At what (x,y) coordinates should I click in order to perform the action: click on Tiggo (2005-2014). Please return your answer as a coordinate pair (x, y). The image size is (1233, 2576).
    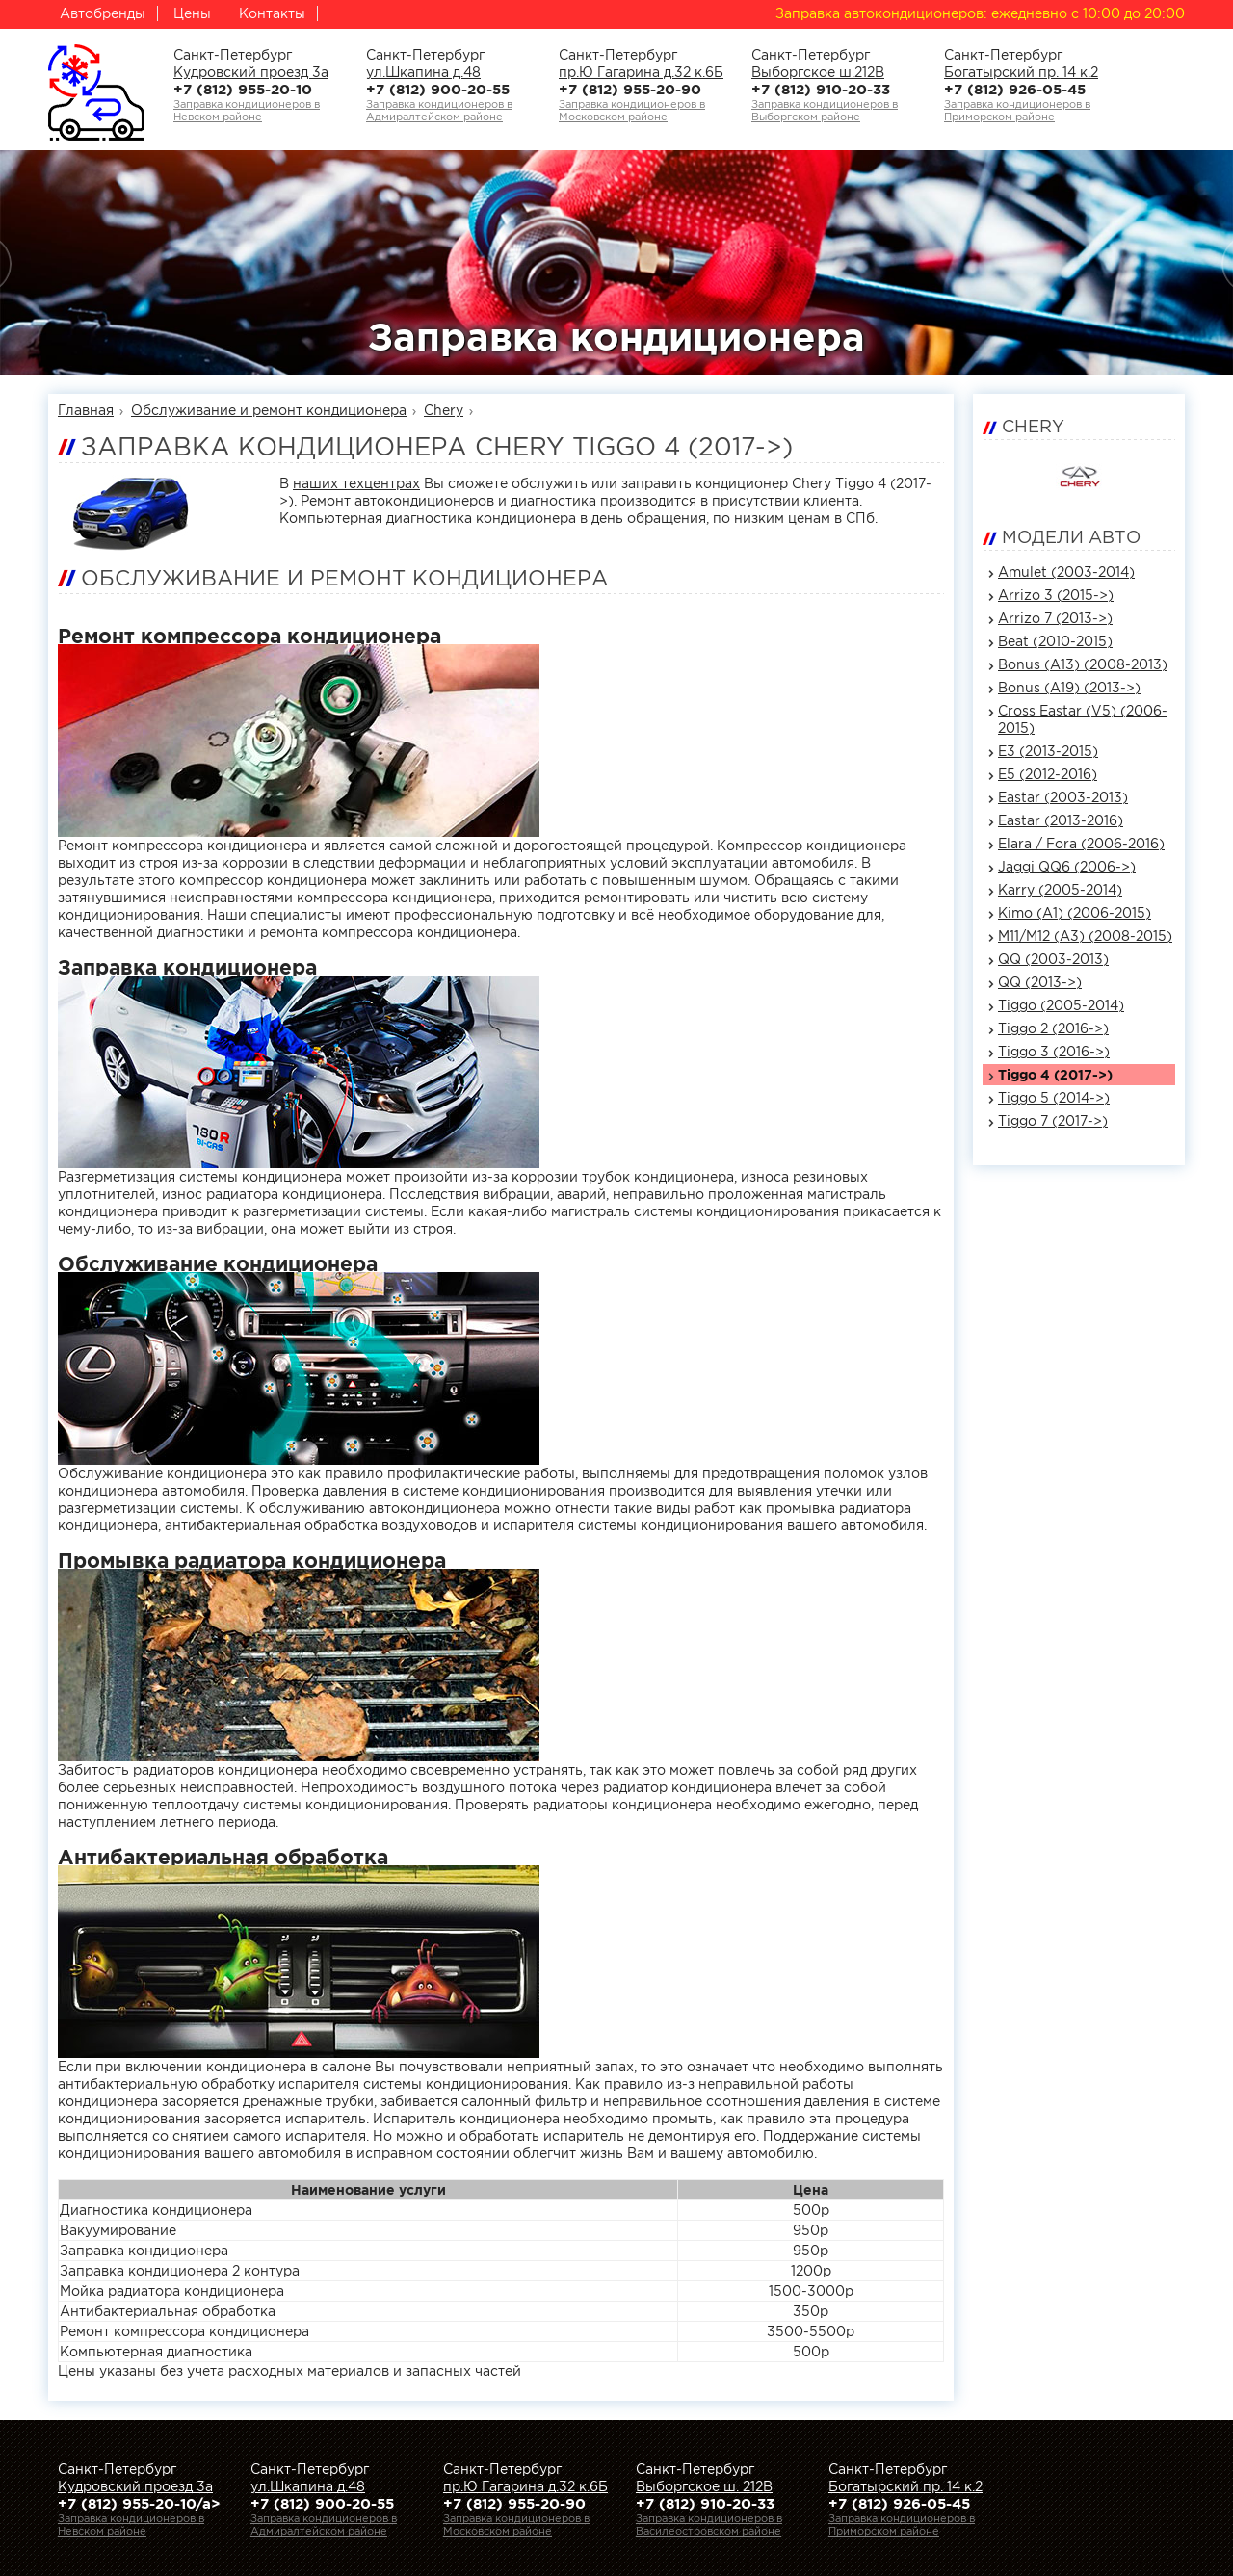
    Looking at the image, I should click on (1061, 1005).